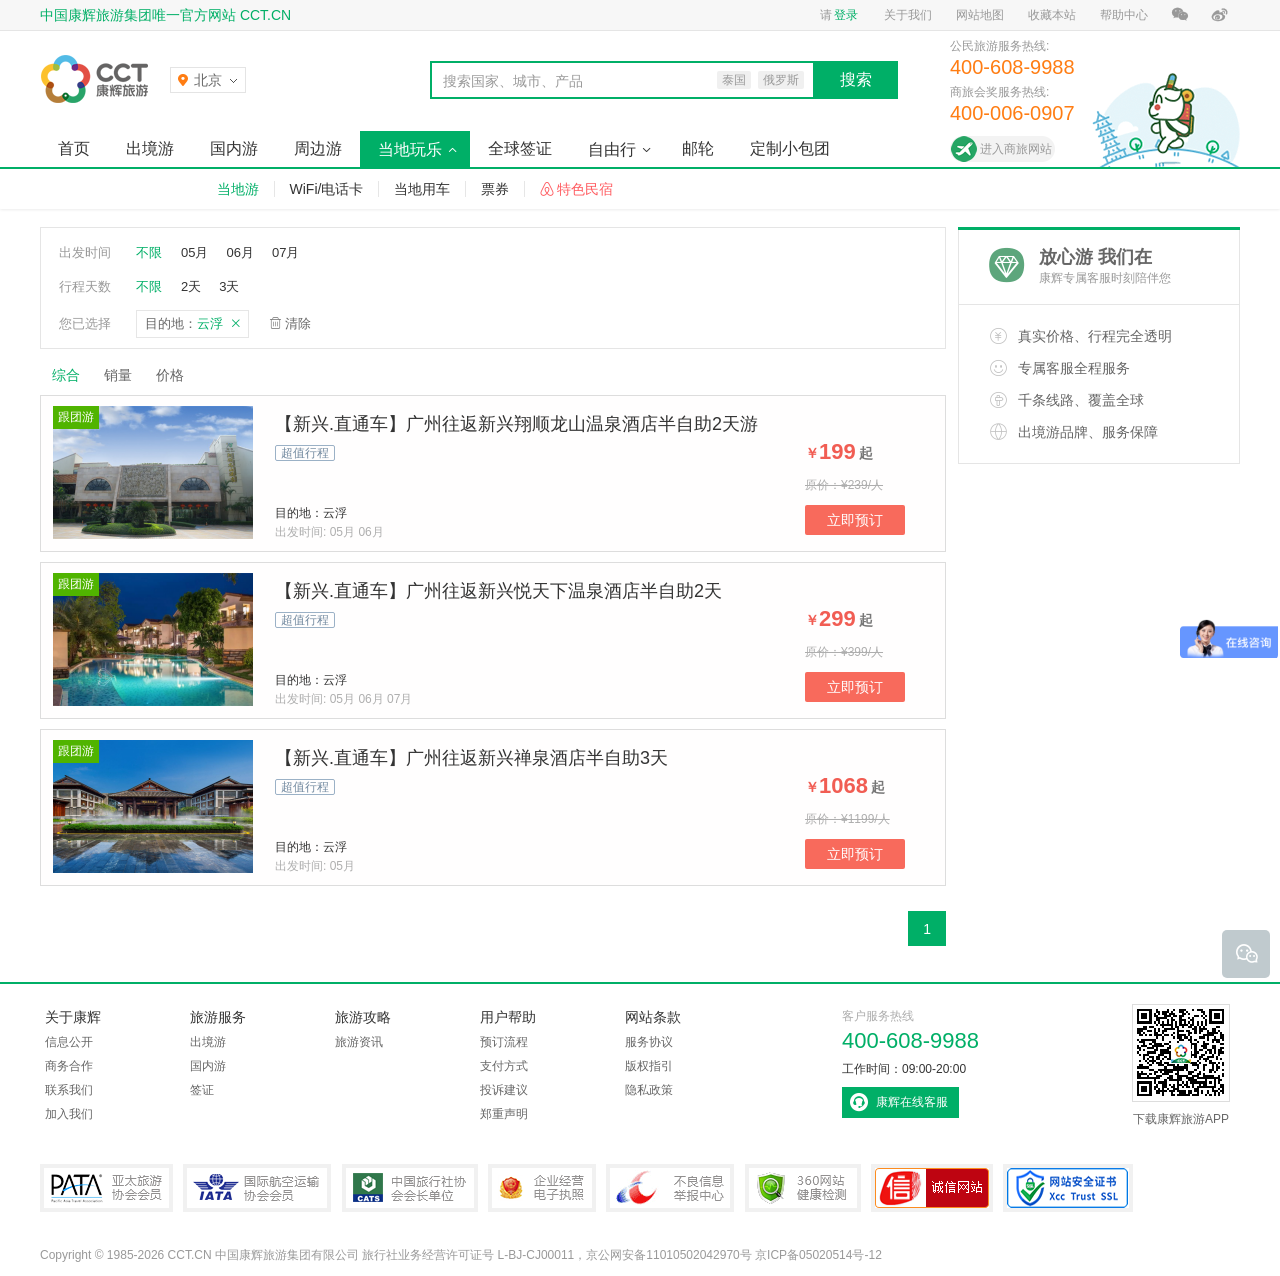  I want to click on 下载康辉旅游APP, so click(1181, 1065).